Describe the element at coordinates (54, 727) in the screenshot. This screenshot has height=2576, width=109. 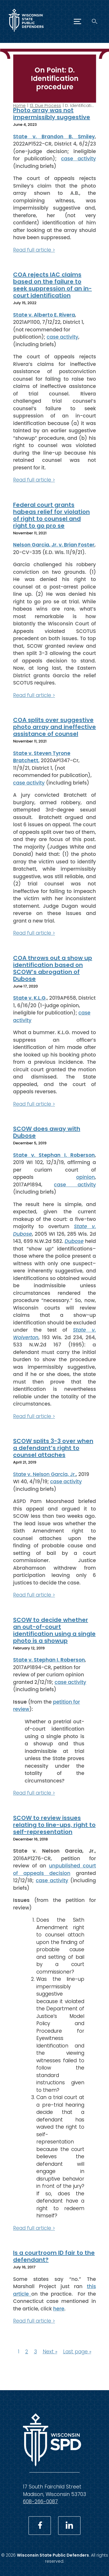
I see `COA splits over suggestive photo array and ineffective assistance of counsel` at that location.